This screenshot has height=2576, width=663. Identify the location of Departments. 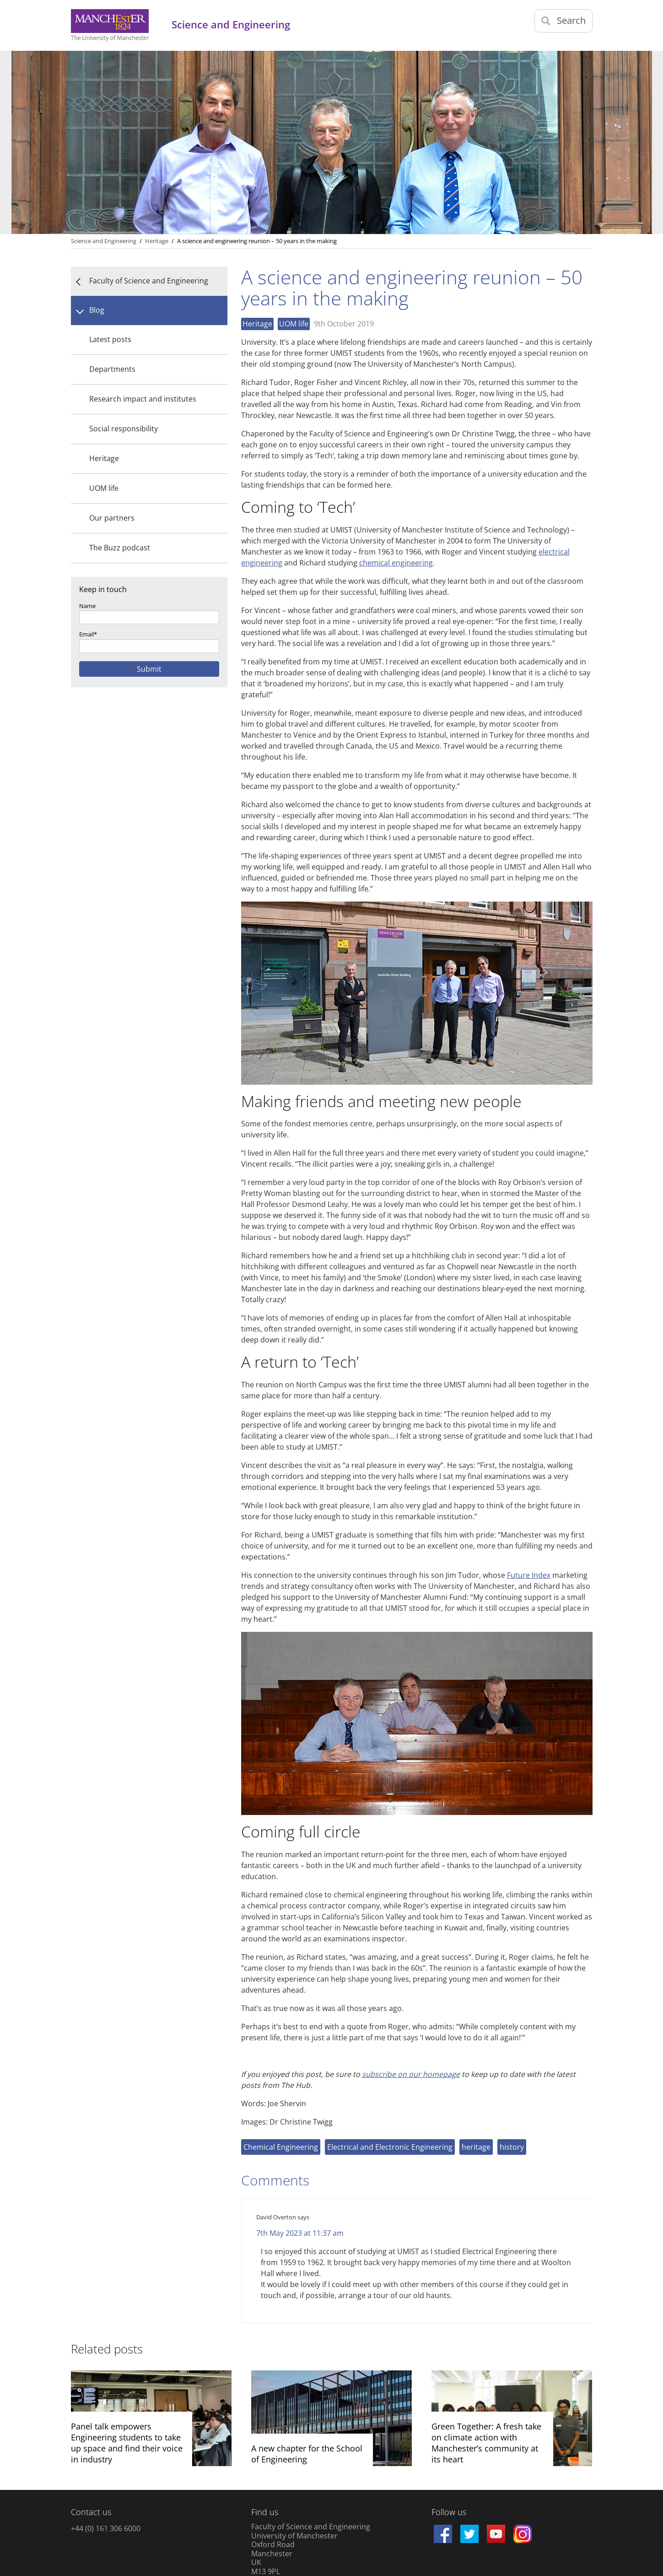
(112, 369).